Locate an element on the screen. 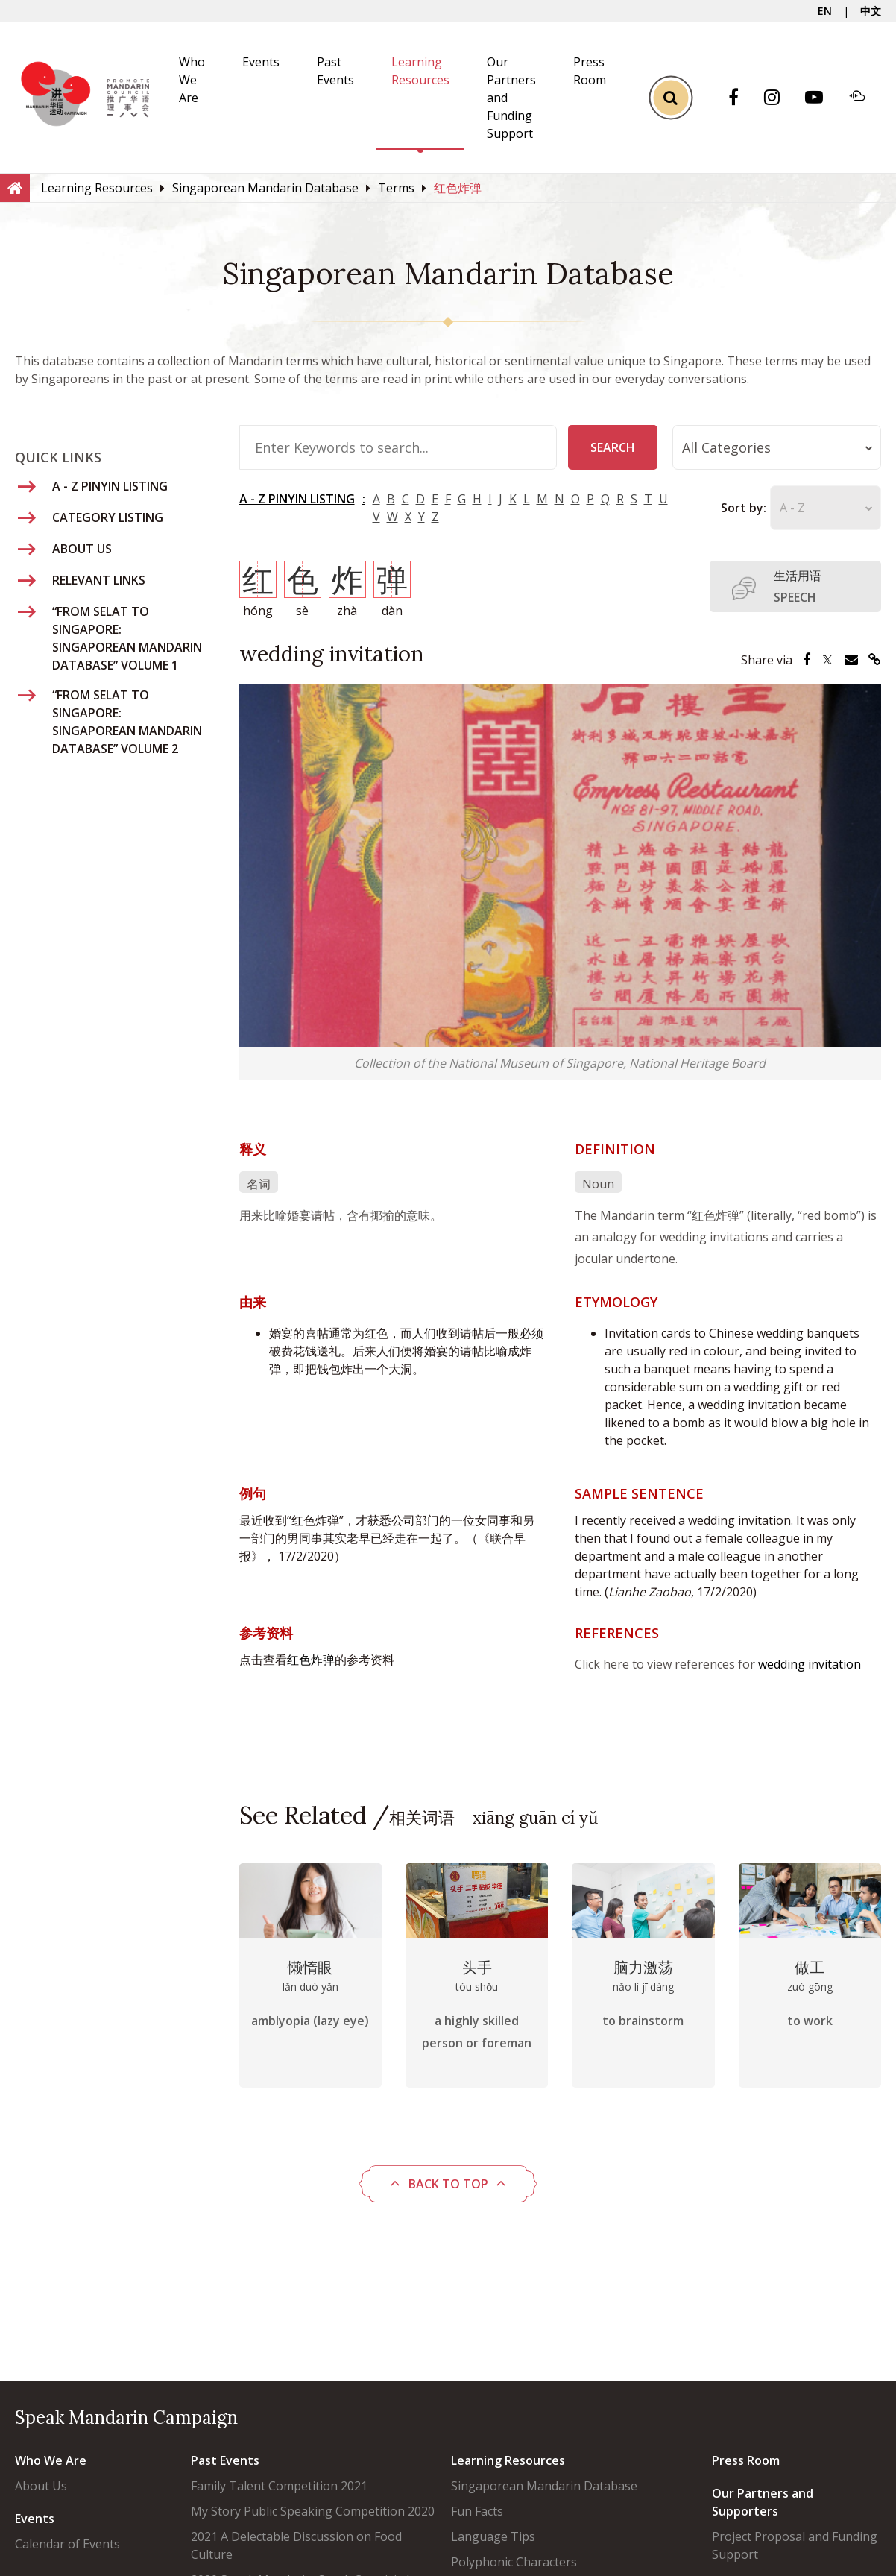  [Facebook] is located at coordinates (741, 98).